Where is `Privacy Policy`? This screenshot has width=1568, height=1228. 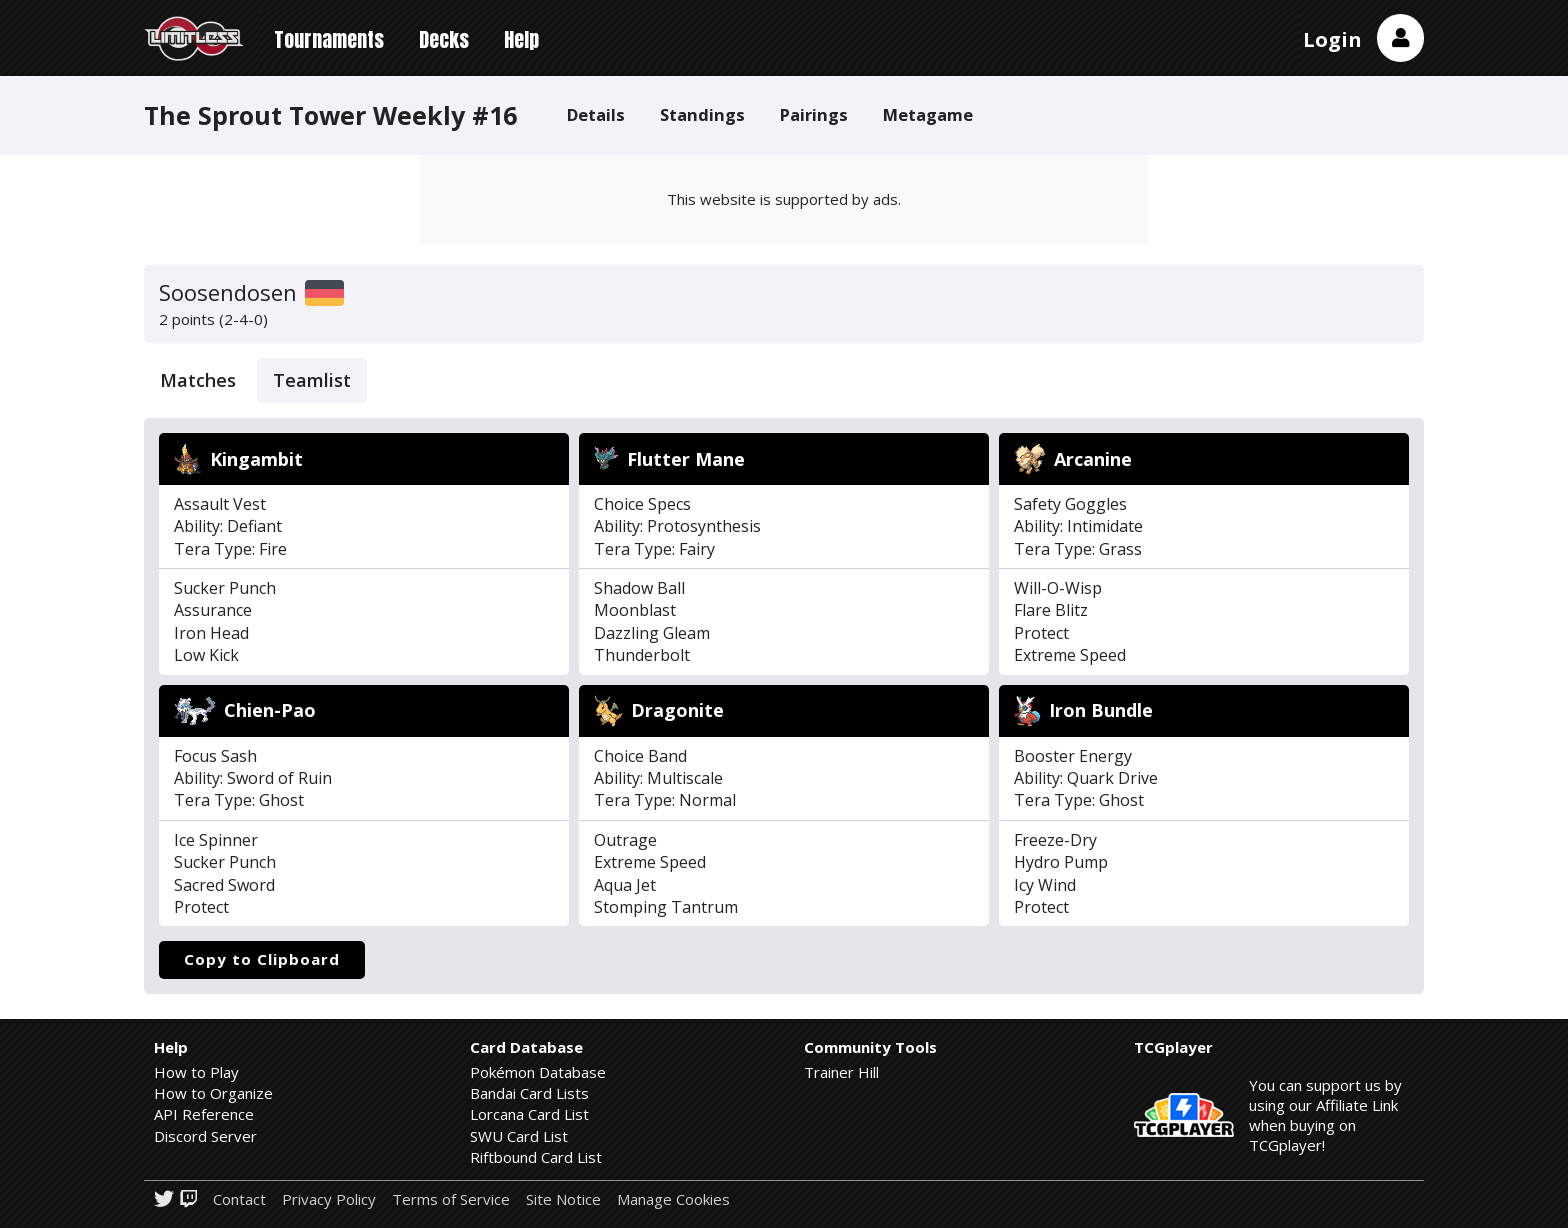 Privacy Policy is located at coordinates (329, 1199).